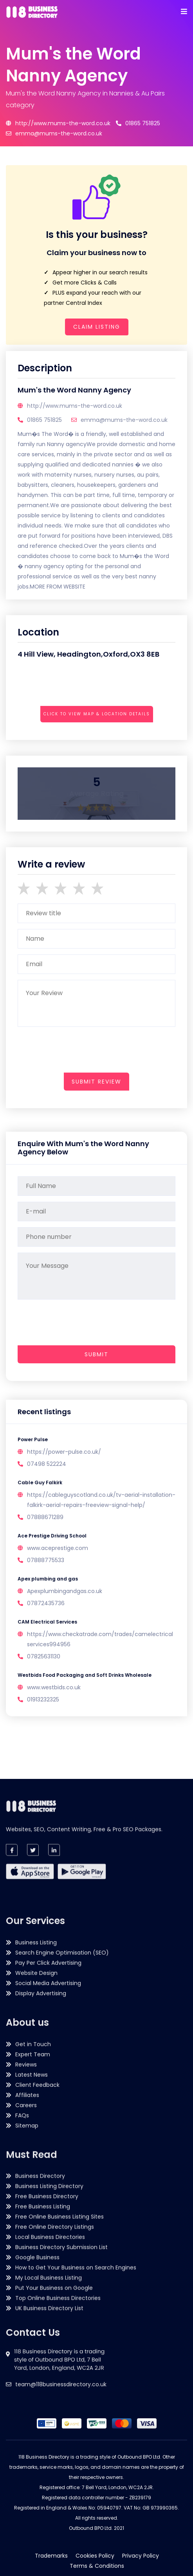  Describe the element at coordinates (36, 2090) in the screenshot. I see `Business Listing` at that location.